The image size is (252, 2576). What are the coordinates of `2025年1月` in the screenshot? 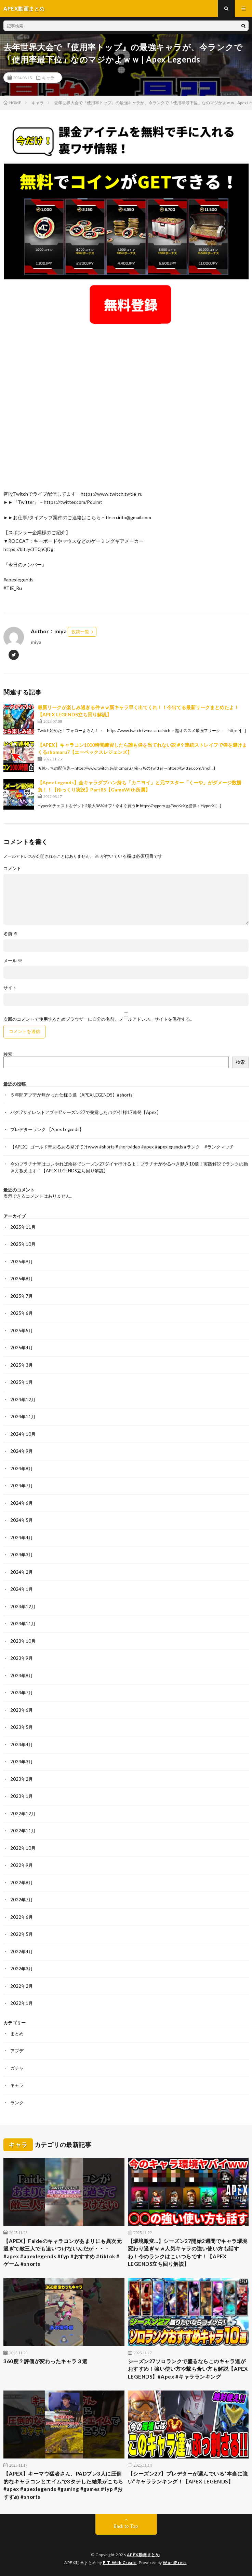 It's located at (21, 1382).